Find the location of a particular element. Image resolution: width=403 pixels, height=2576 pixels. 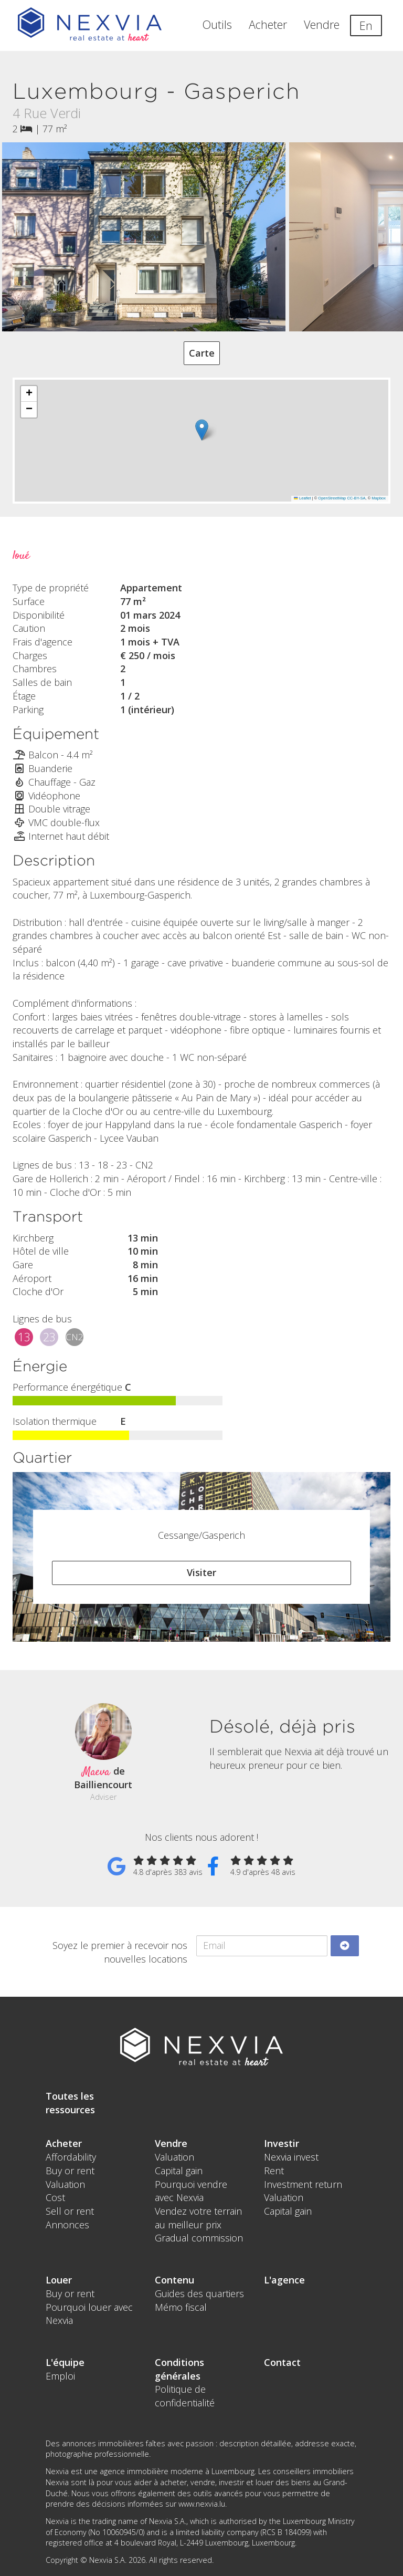

[button] is located at coordinates (201, 430).